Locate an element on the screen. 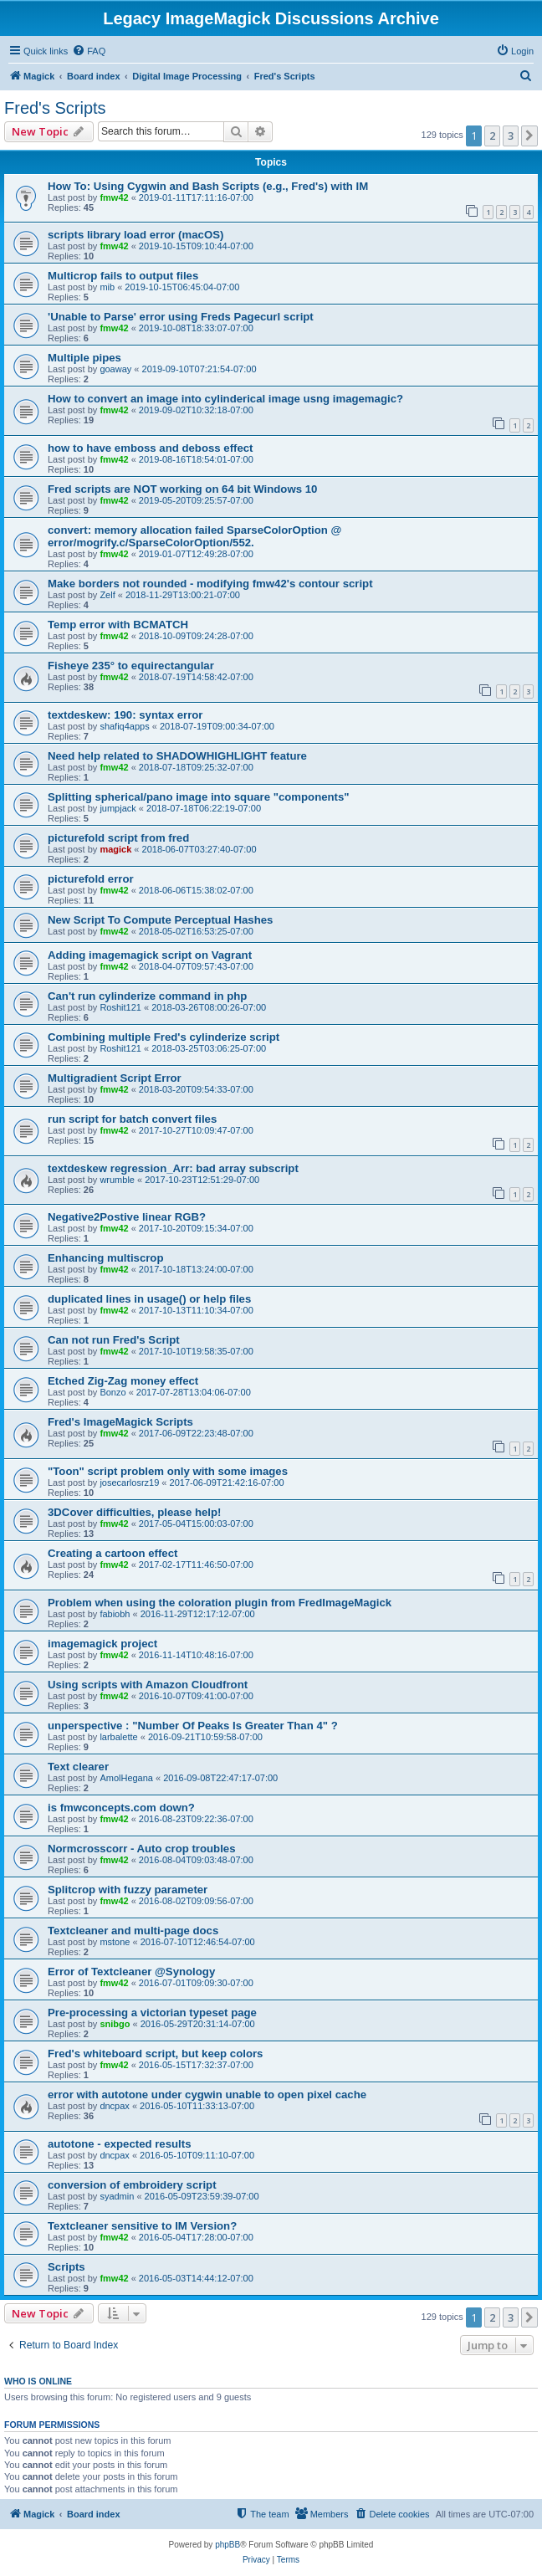  Splitting spherical/pano image into square "components" is located at coordinates (199, 797).